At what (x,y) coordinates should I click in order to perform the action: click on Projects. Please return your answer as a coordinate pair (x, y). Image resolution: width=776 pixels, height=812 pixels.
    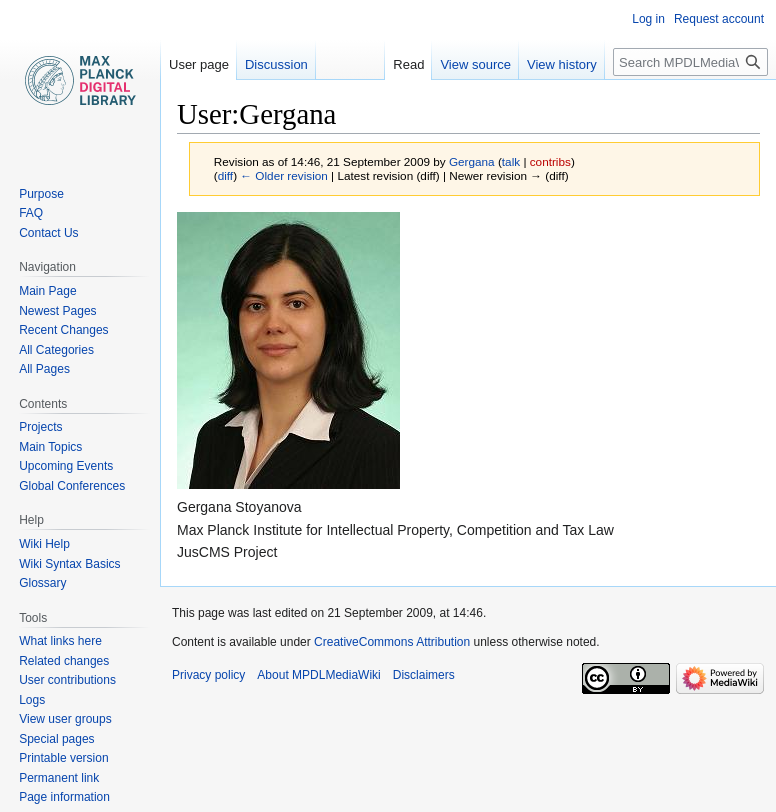
    Looking at the image, I should click on (40, 427).